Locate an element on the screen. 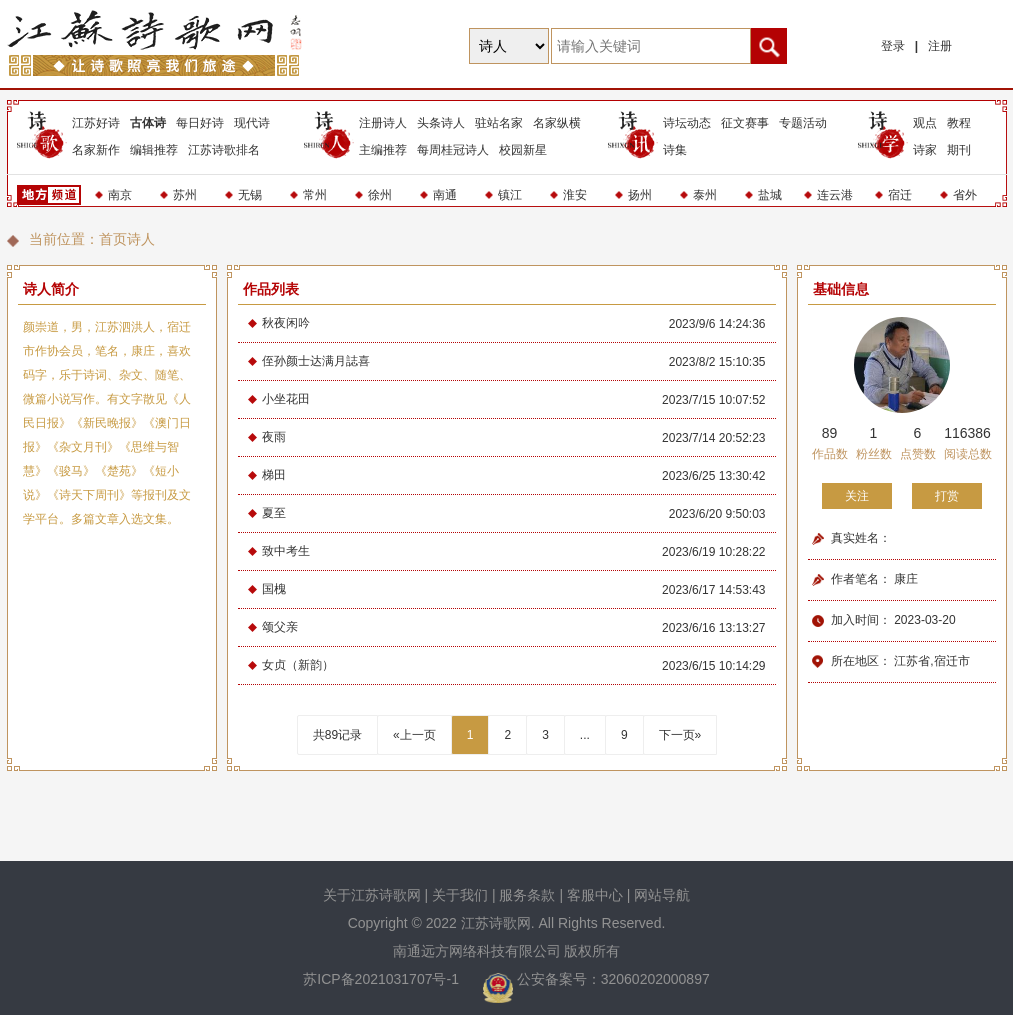 The image size is (1013, 1015). 注册诗人 is located at coordinates (383, 123).